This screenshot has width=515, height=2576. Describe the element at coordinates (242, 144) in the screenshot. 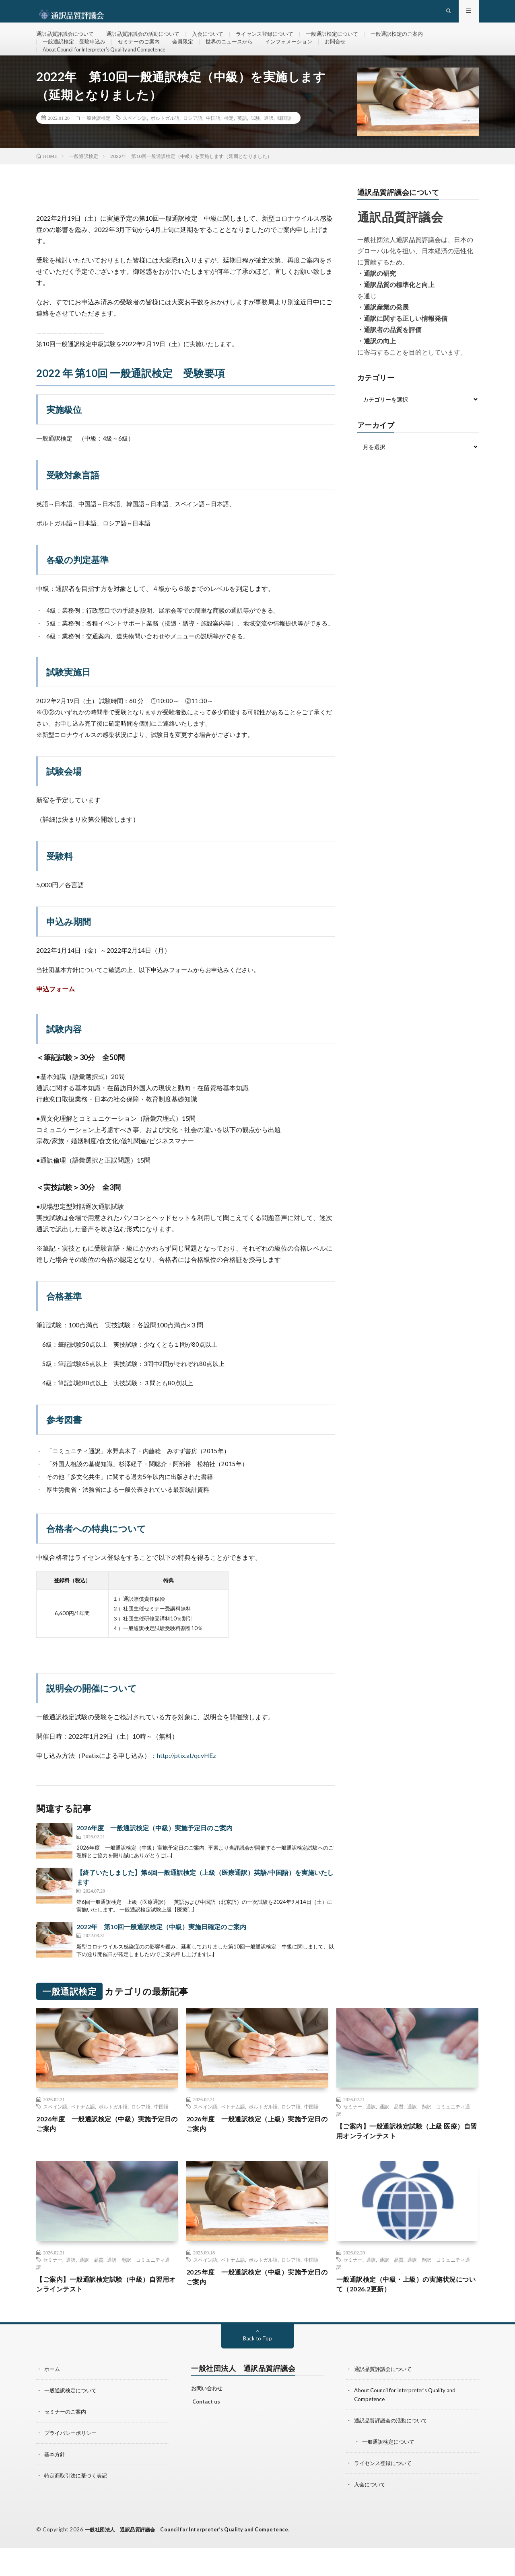

I see `英語` at that location.